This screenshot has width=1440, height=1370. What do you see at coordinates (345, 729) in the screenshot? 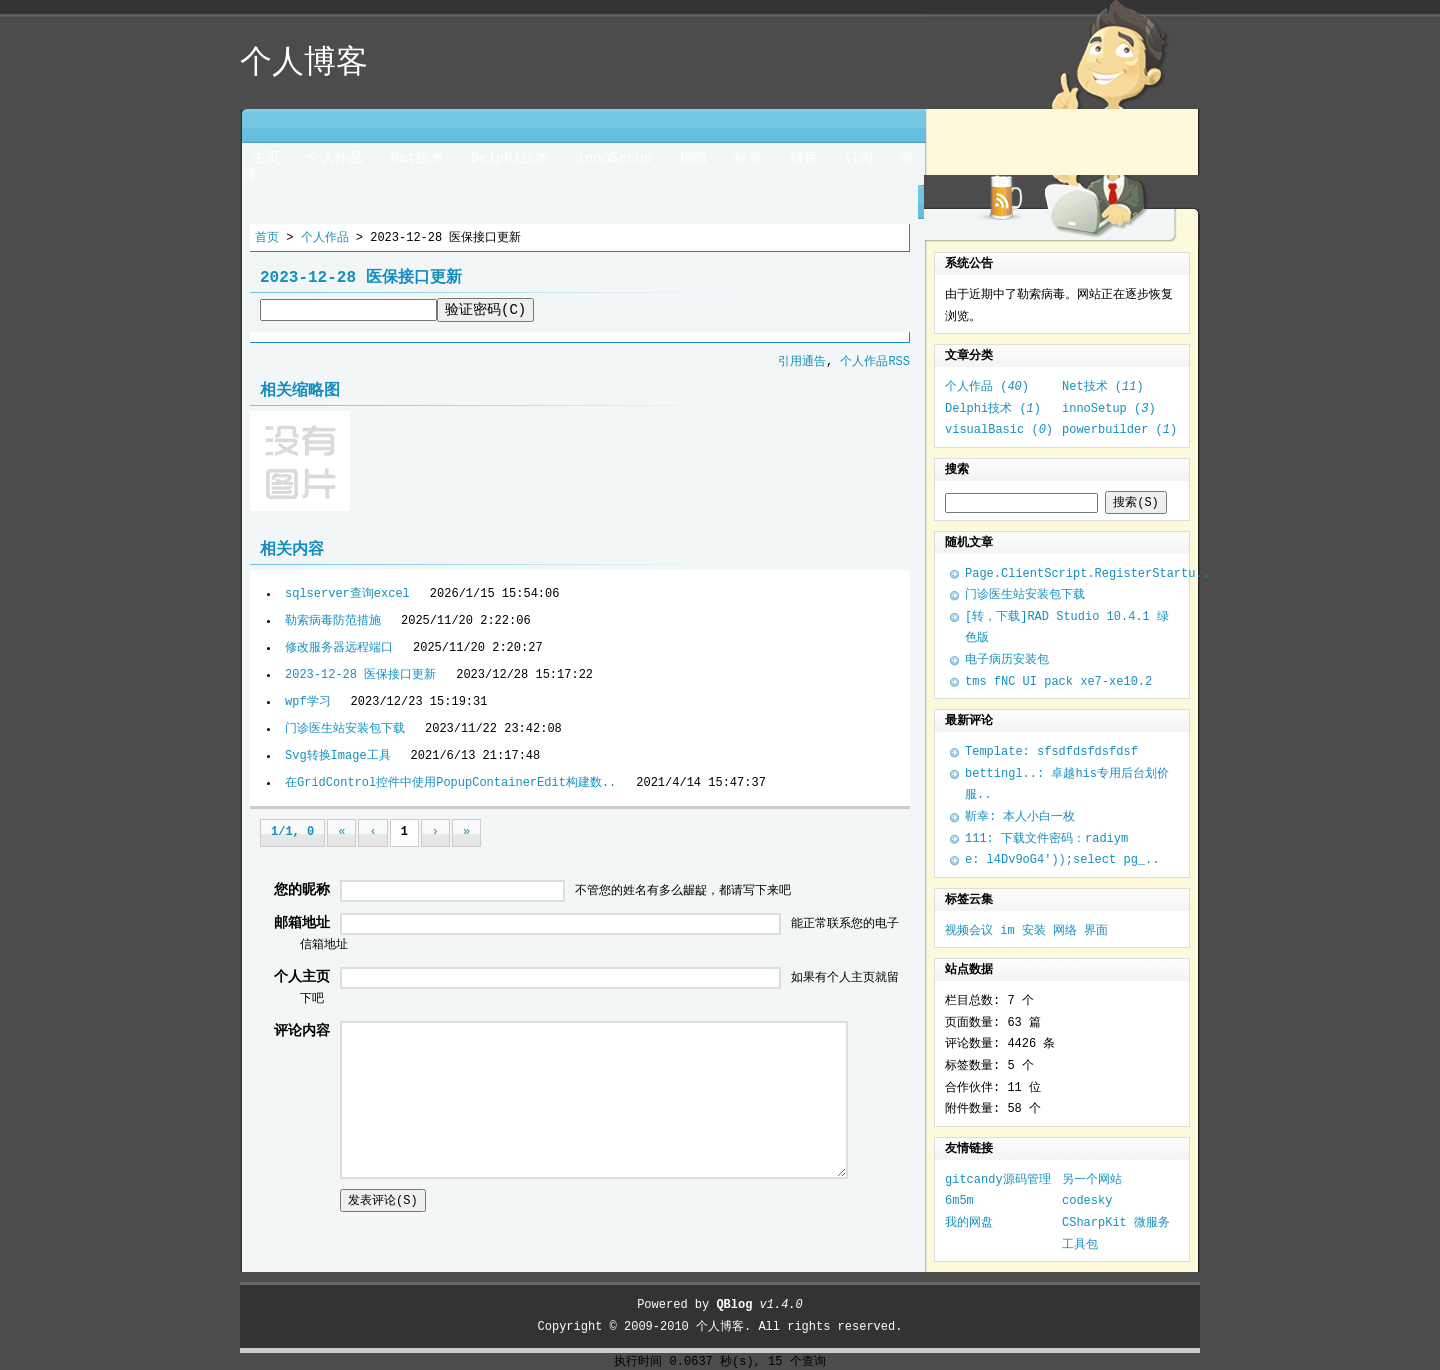
I see `门诊医生站安装包下载` at bounding box center [345, 729].